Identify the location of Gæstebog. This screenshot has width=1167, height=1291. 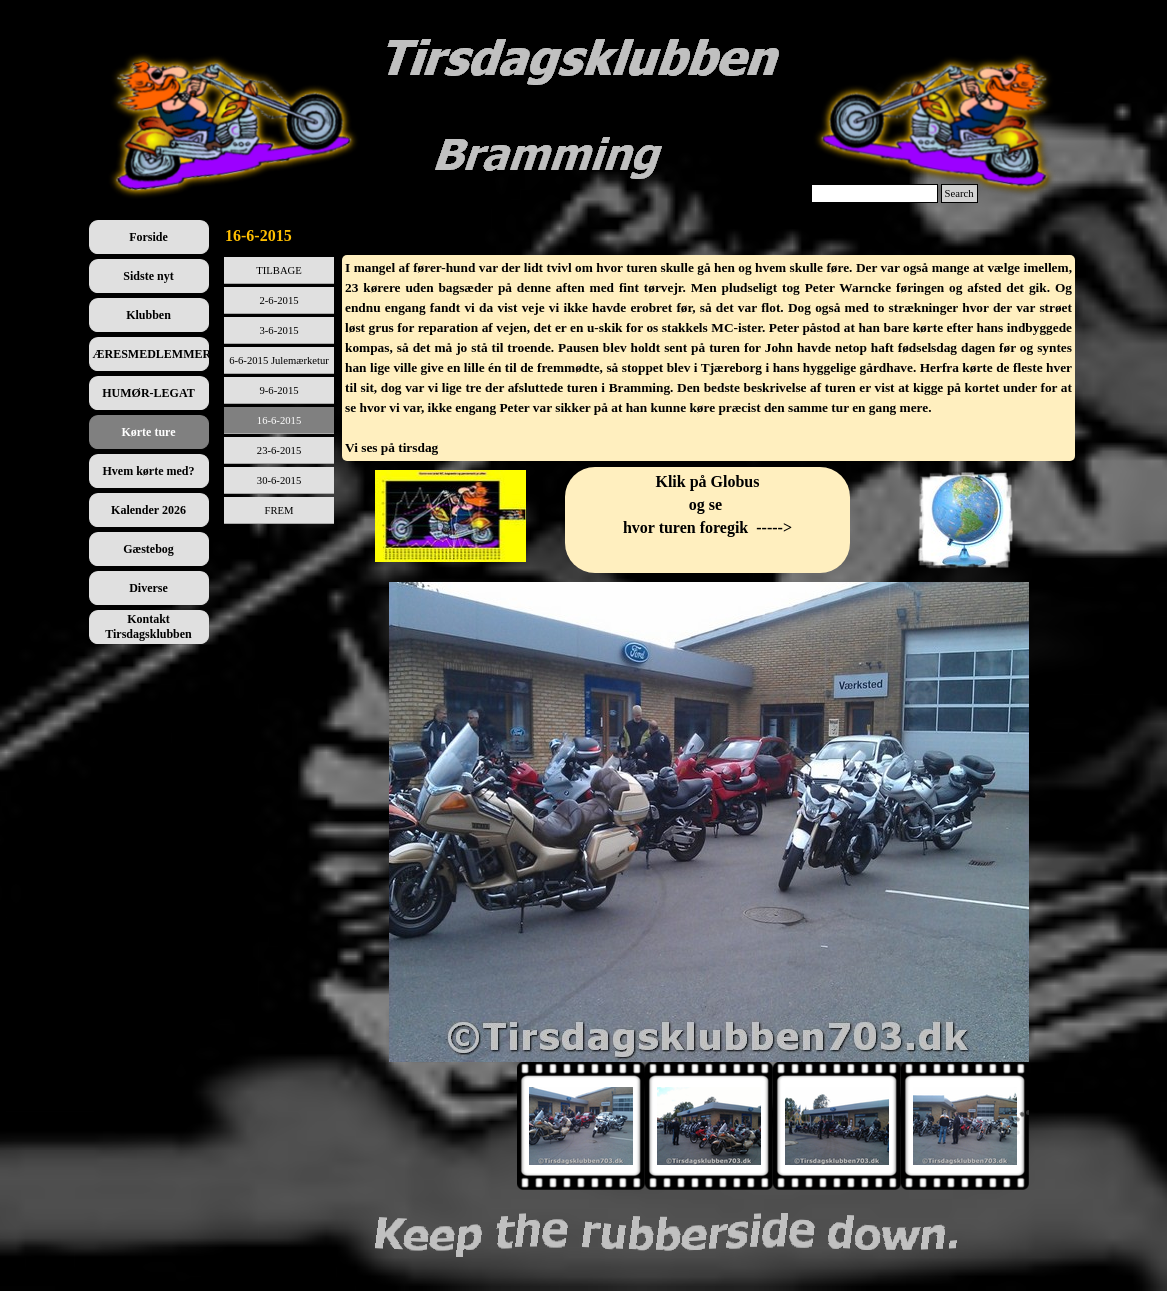
(148, 549).